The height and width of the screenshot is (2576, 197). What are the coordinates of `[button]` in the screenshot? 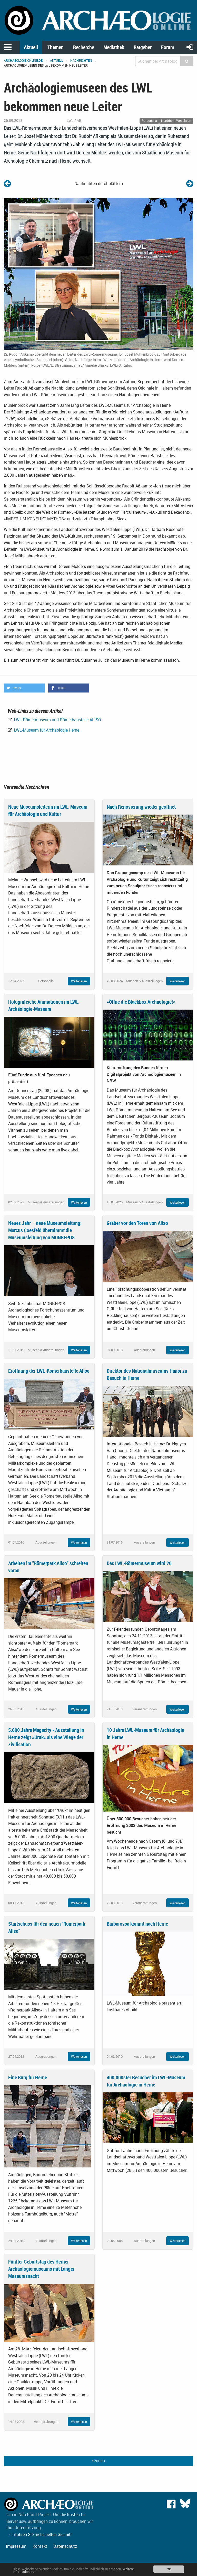 It's located at (24, 688).